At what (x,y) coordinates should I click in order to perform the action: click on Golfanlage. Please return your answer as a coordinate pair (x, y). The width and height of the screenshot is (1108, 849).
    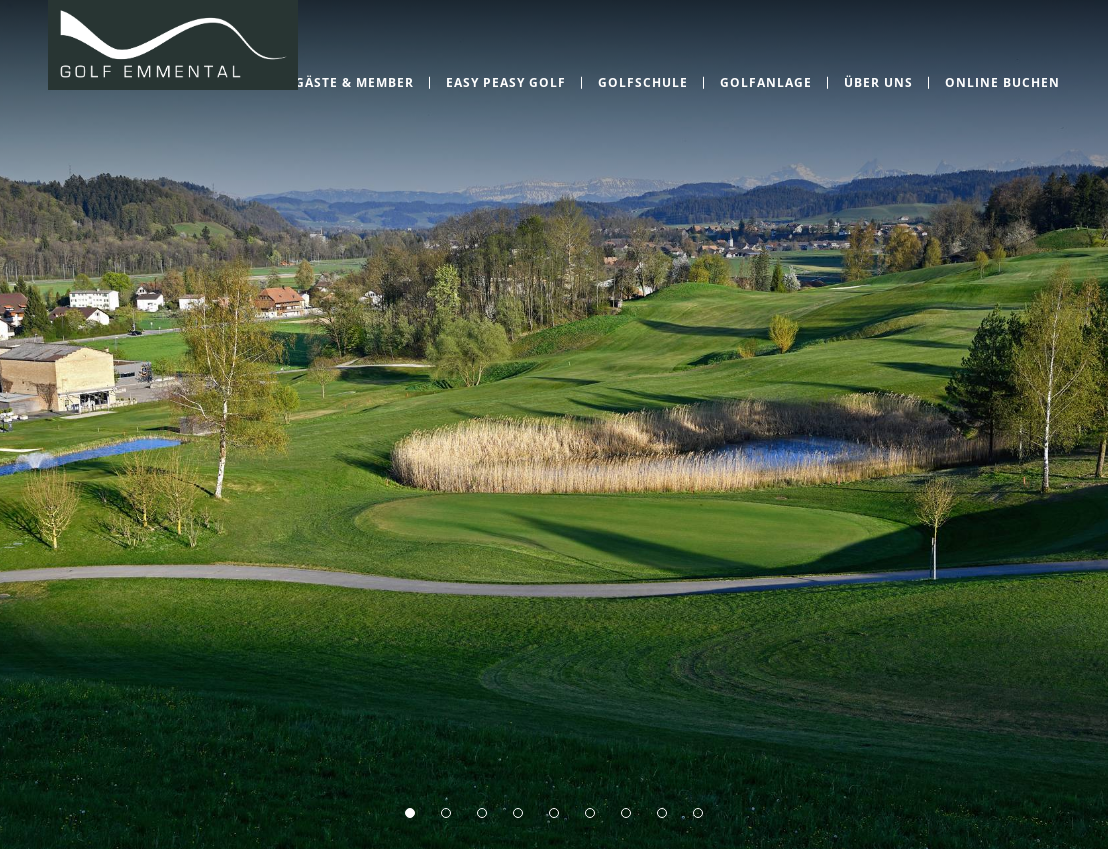
    Looking at the image, I should click on (766, 82).